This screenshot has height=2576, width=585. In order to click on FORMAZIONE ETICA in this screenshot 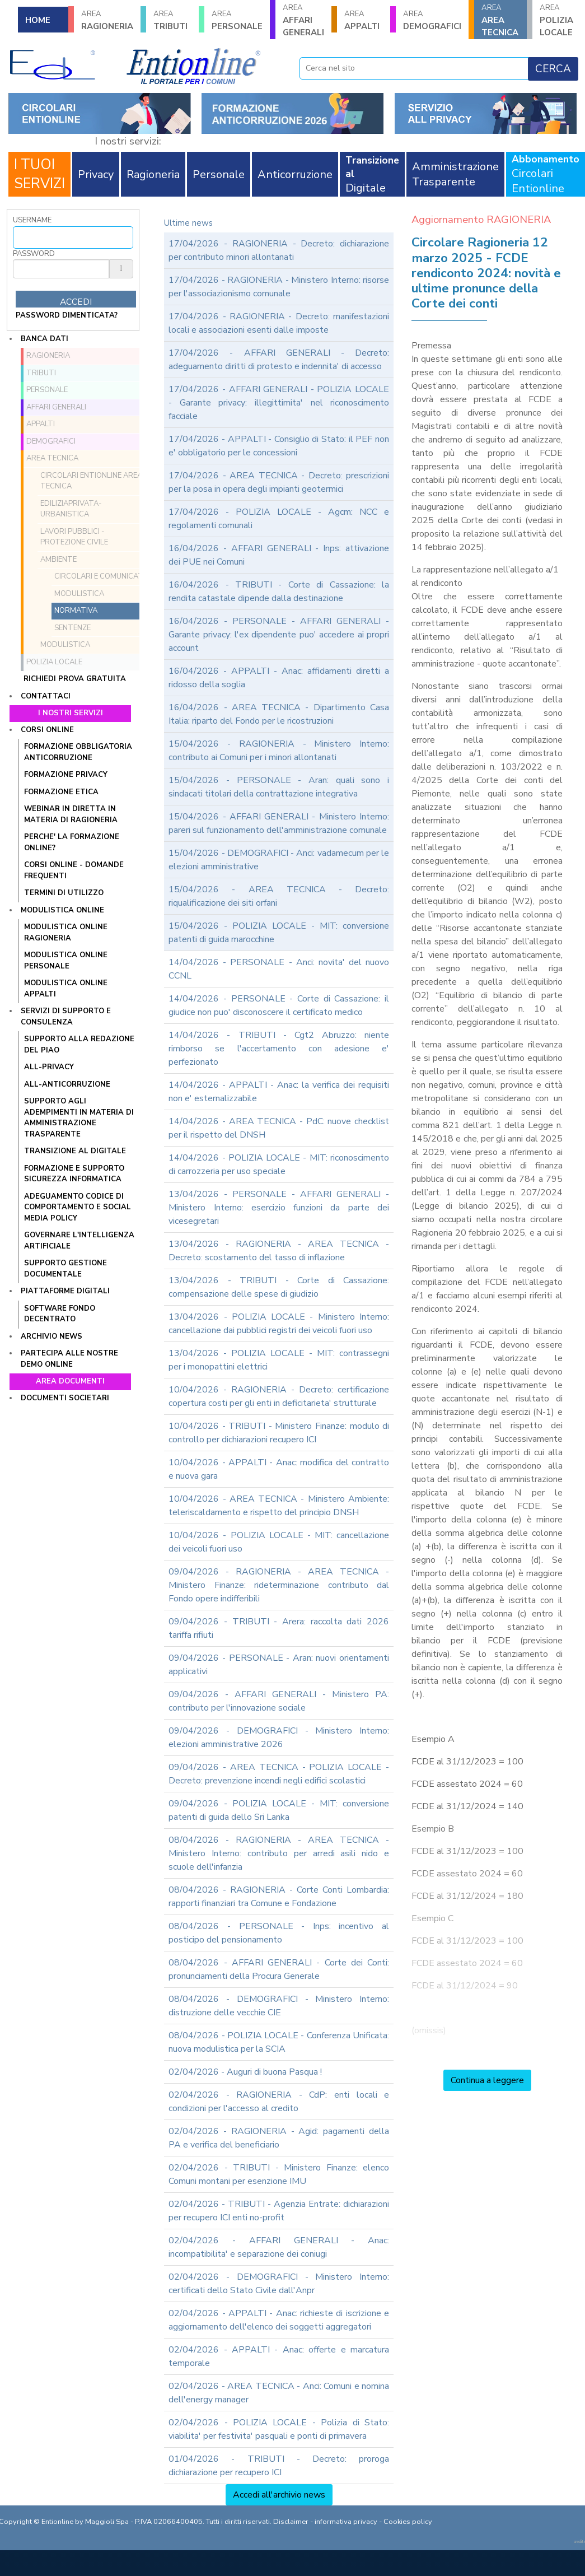, I will do `click(61, 792)`.